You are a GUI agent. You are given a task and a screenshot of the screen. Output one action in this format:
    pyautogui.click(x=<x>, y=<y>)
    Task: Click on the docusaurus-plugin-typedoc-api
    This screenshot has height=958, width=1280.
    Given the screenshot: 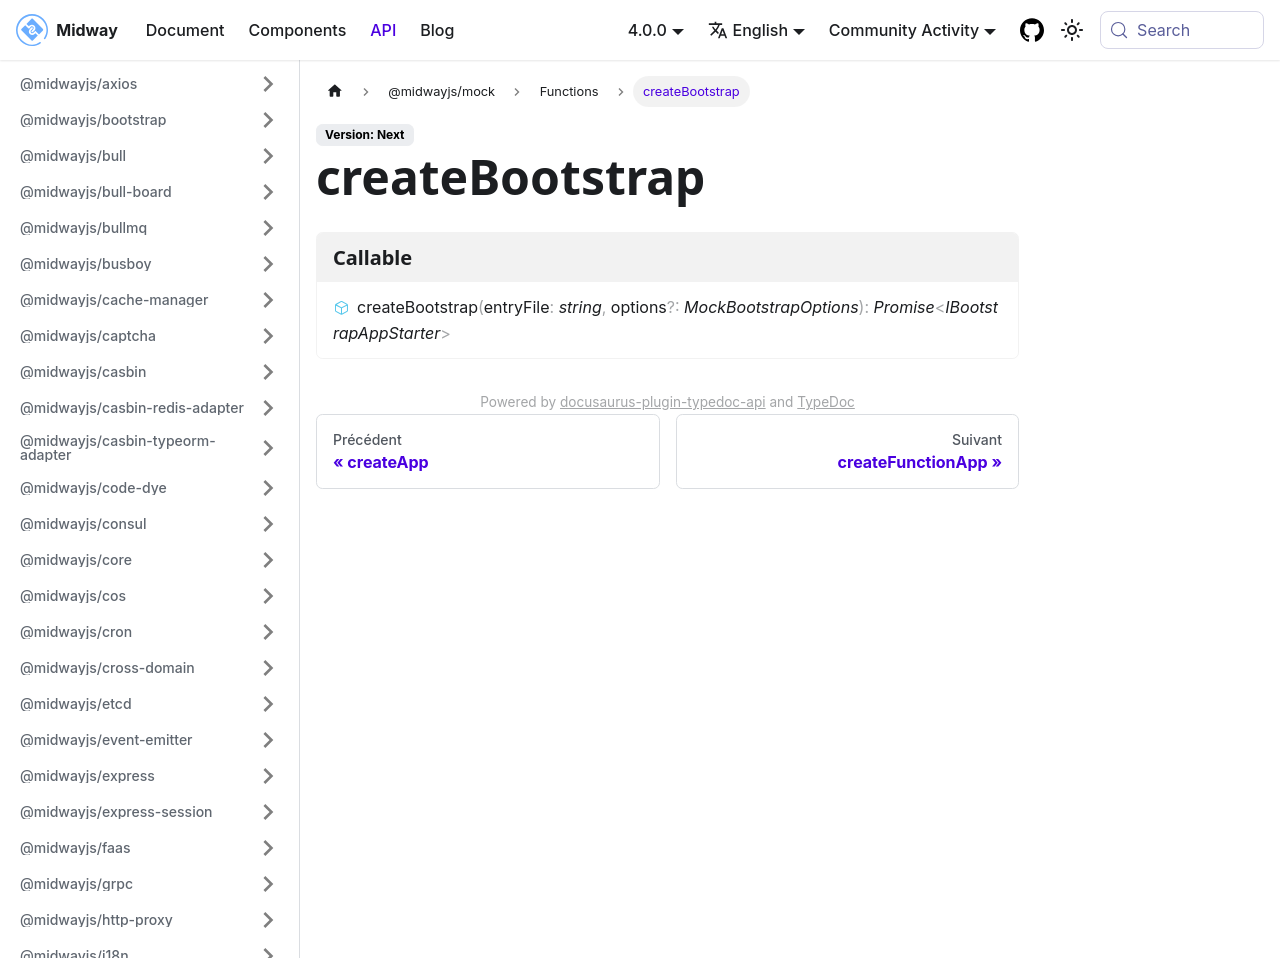 What is the action you would take?
    pyautogui.click(x=663, y=402)
    